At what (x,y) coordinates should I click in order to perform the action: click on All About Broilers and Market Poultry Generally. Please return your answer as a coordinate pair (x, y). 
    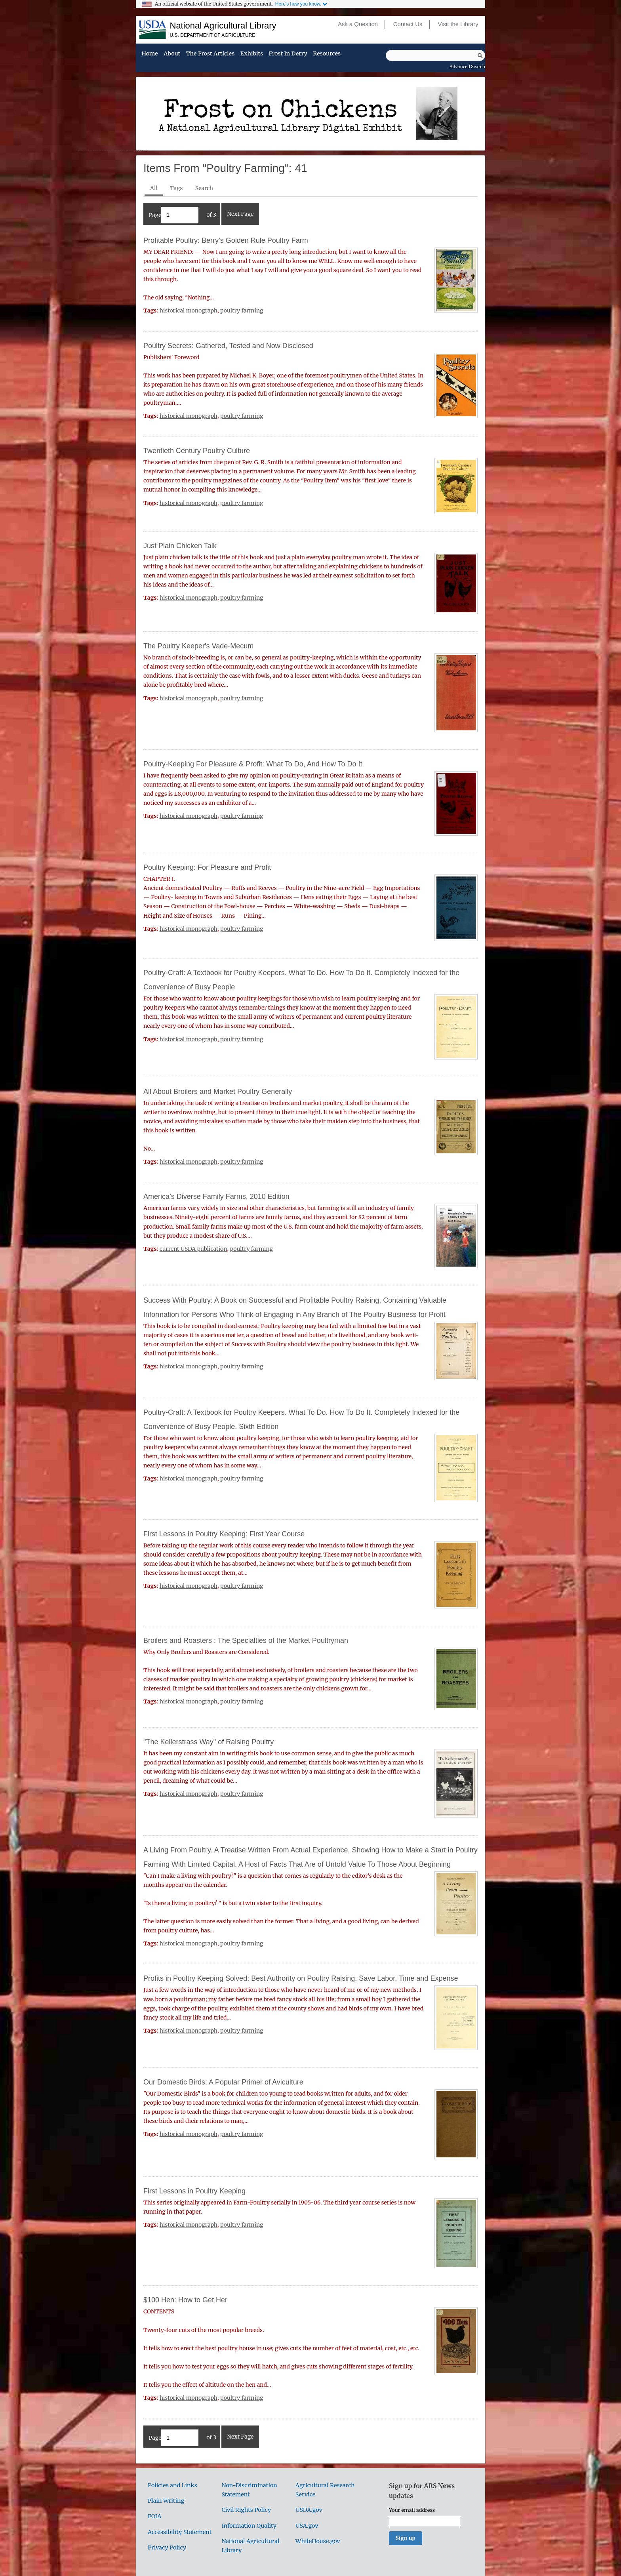
    Looking at the image, I should click on (217, 1092).